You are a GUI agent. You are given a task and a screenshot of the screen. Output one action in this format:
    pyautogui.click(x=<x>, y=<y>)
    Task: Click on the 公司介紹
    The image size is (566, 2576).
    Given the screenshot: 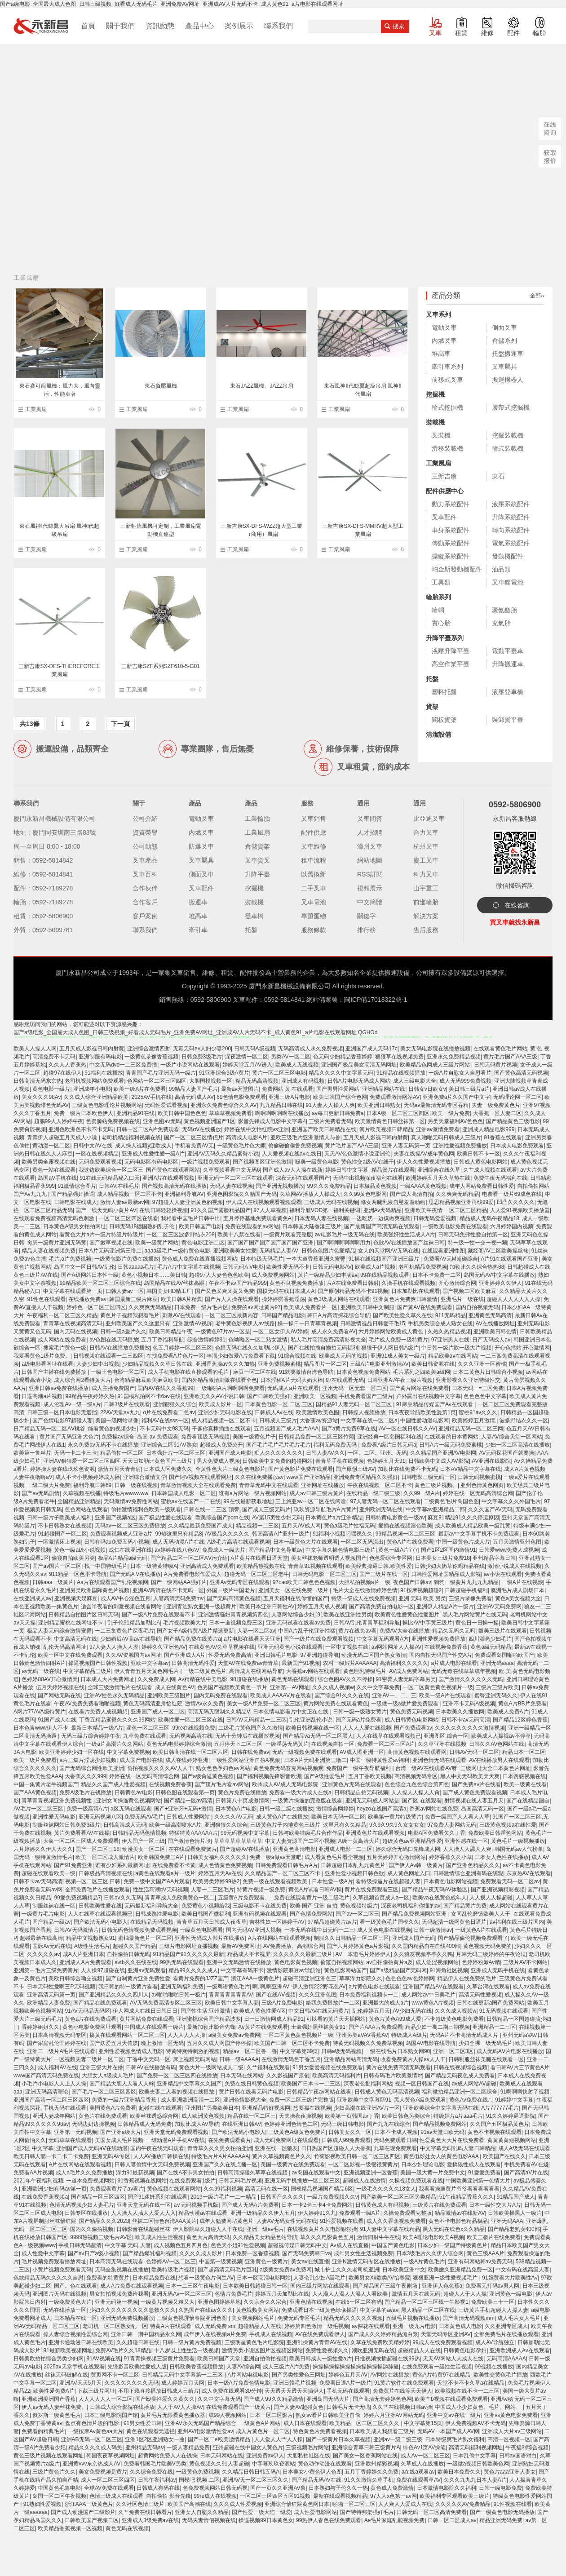 What is the action you would take?
    pyautogui.click(x=145, y=818)
    